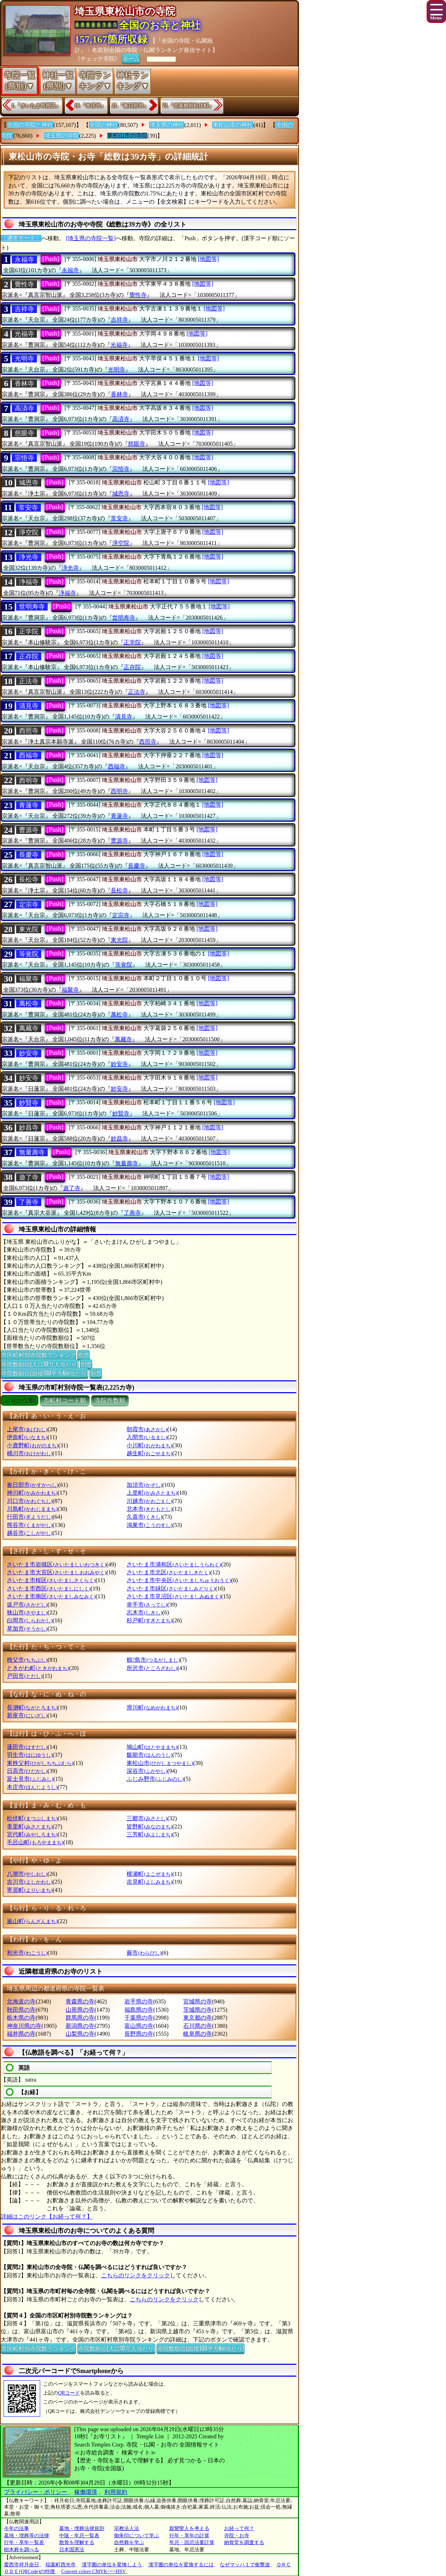 The image size is (446, 2576). Describe the element at coordinates (28, 1028) in the screenshot. I see `萬藏寺` at that location.